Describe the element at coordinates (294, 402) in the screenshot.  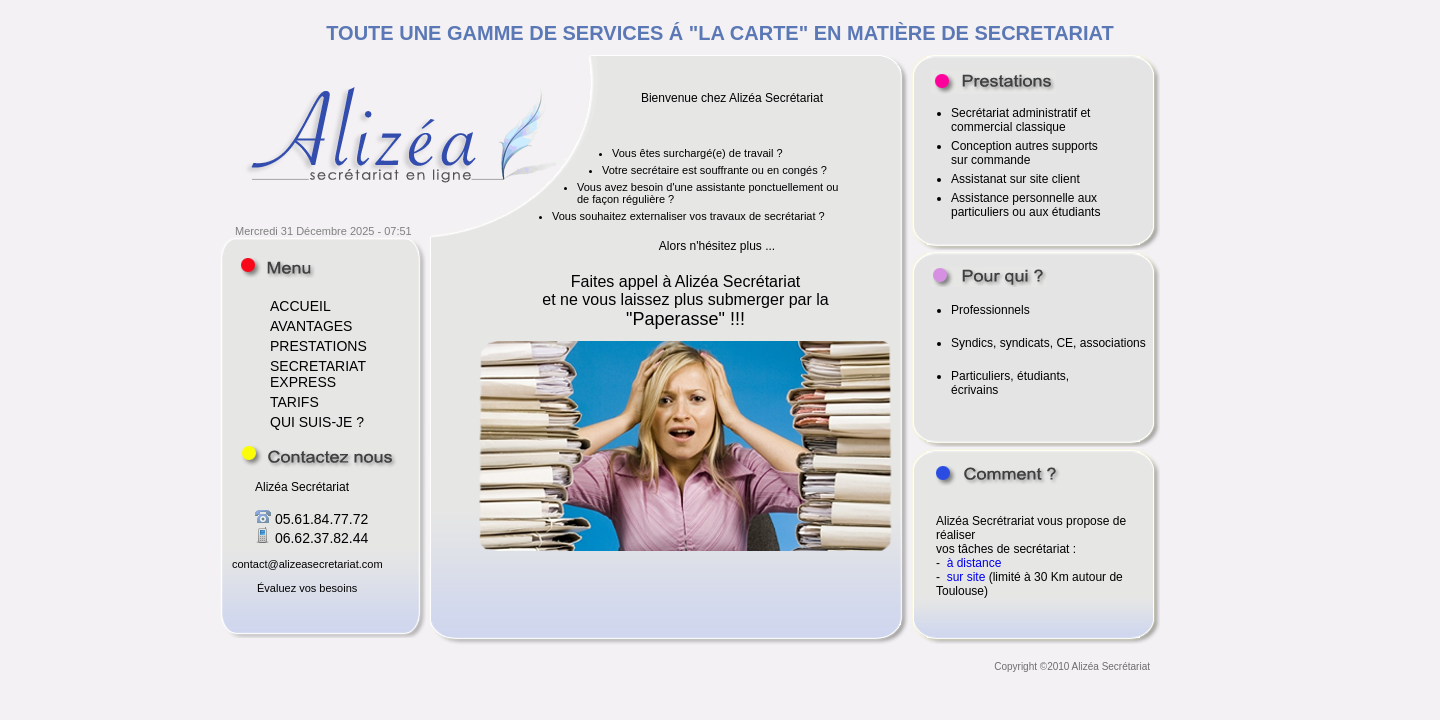
I see `TARIFS` at that location.